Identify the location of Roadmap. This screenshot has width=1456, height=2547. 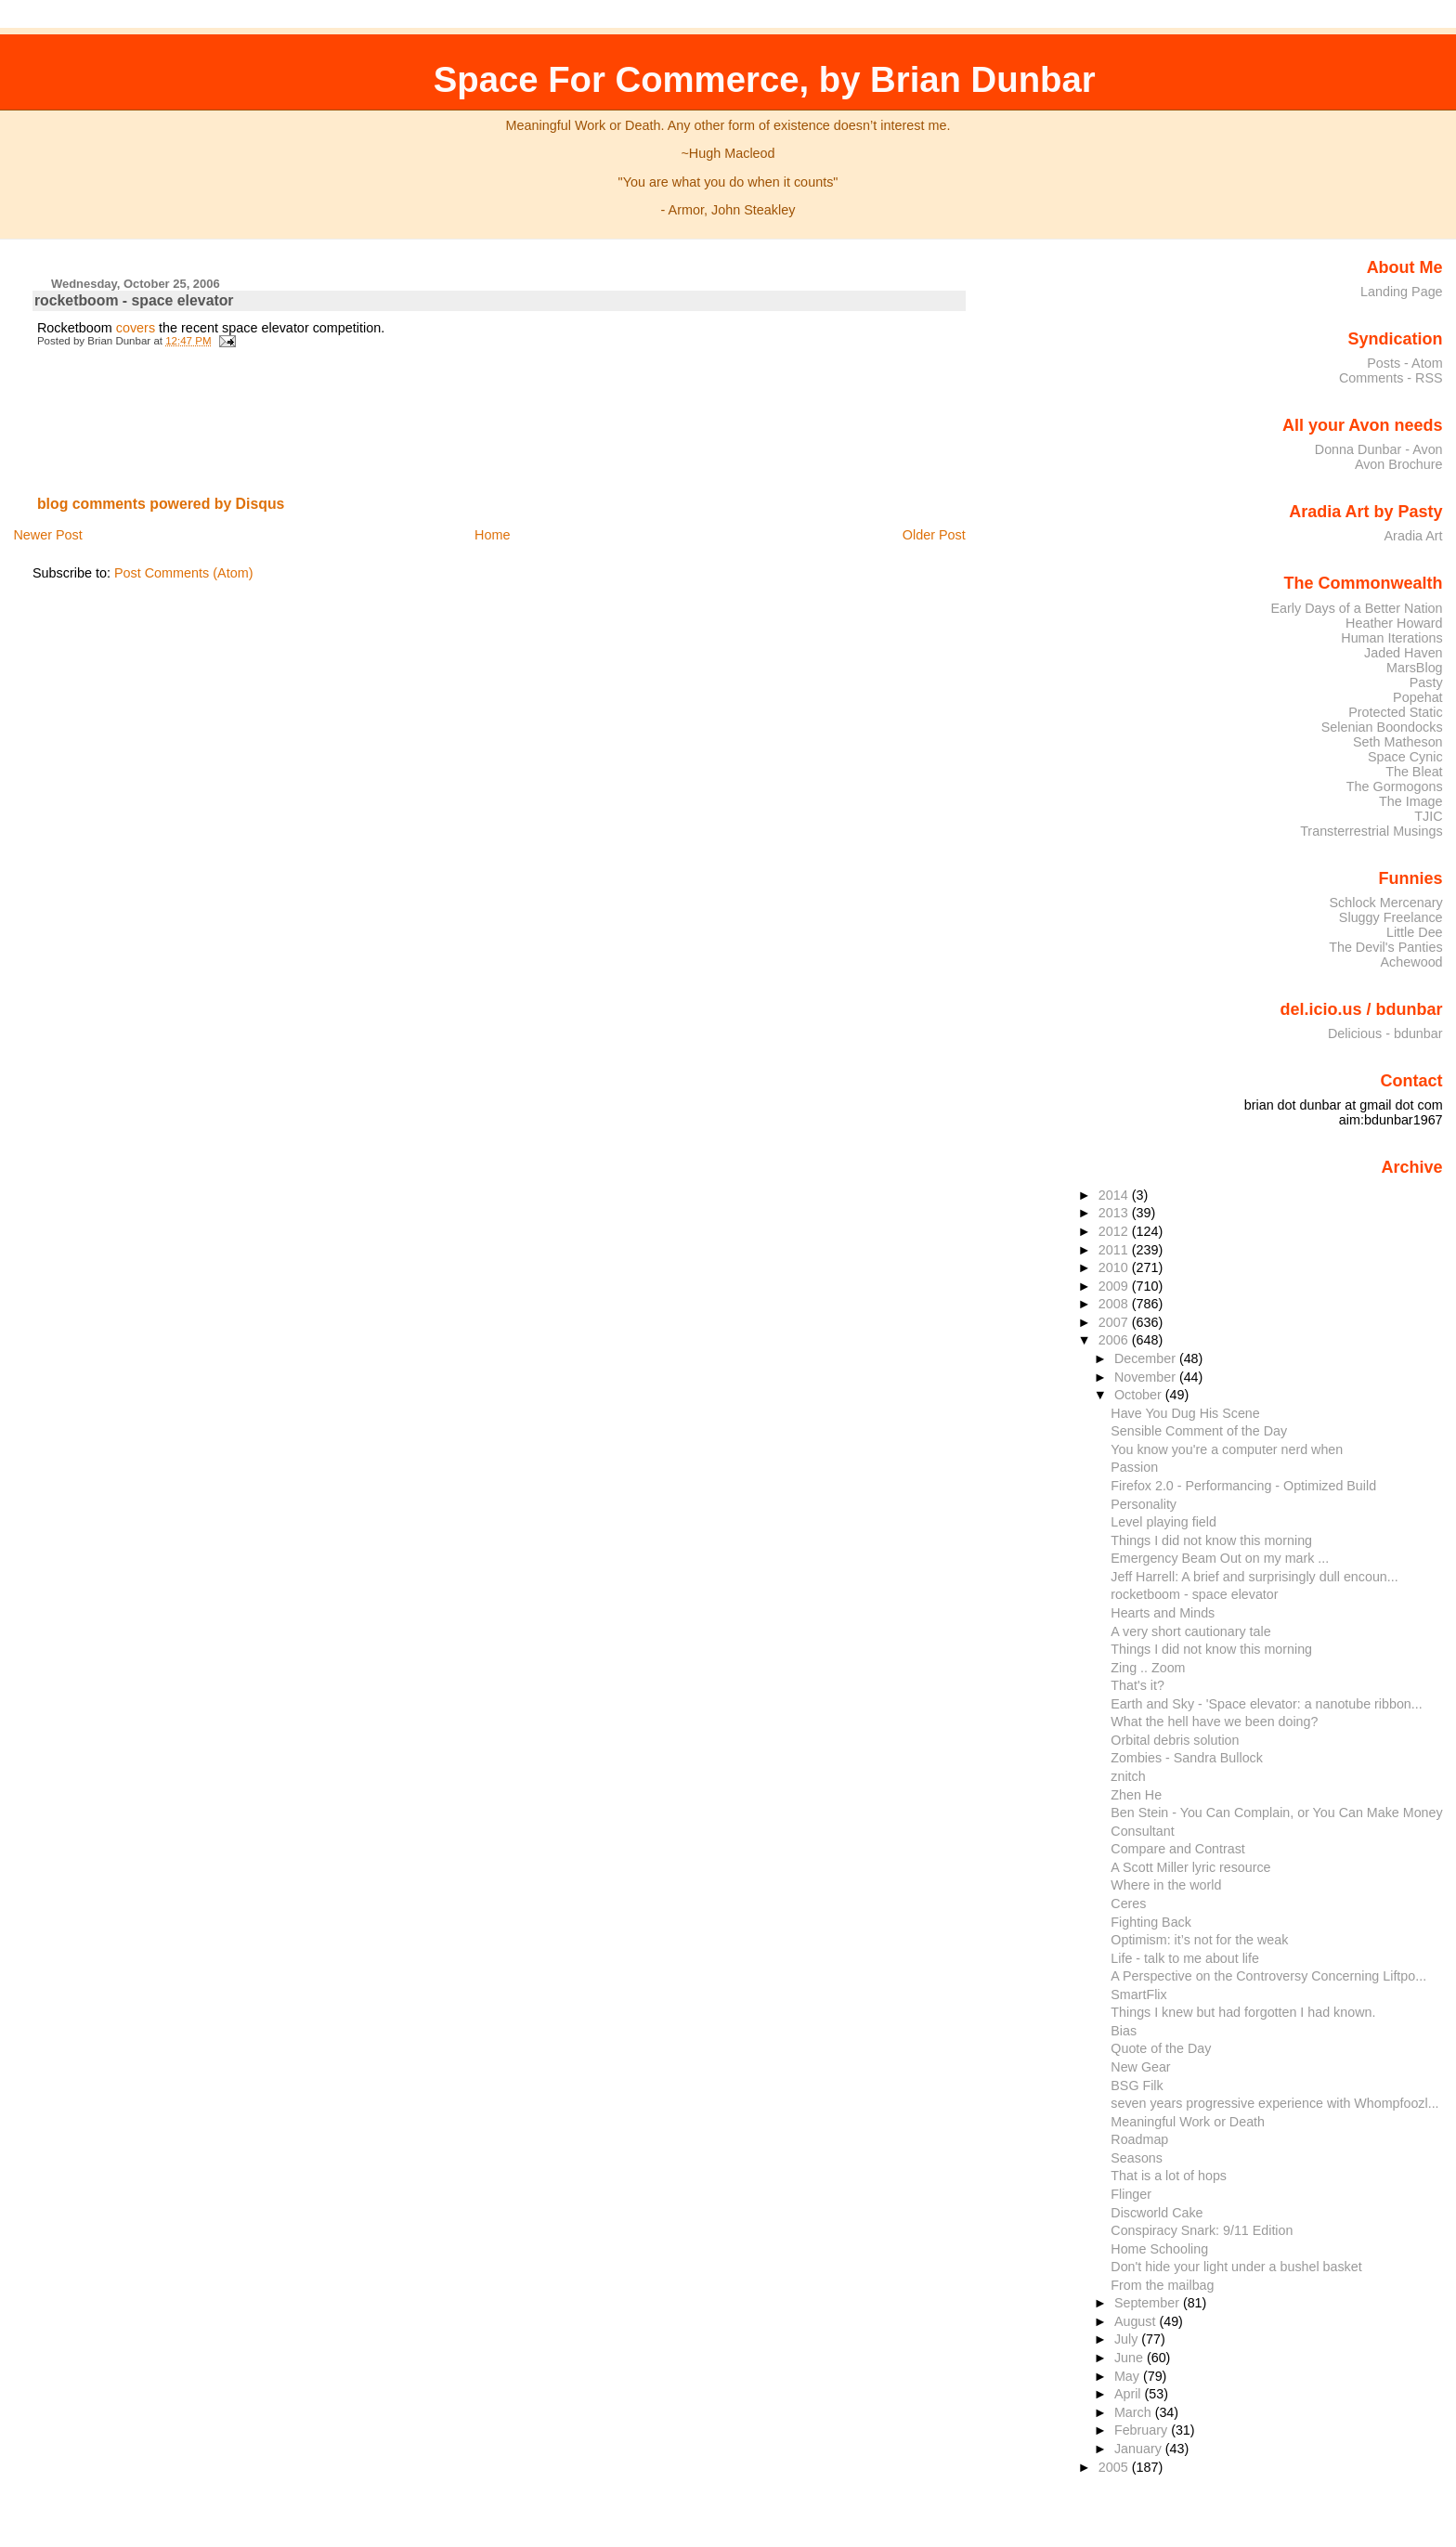
(1139, 2139).